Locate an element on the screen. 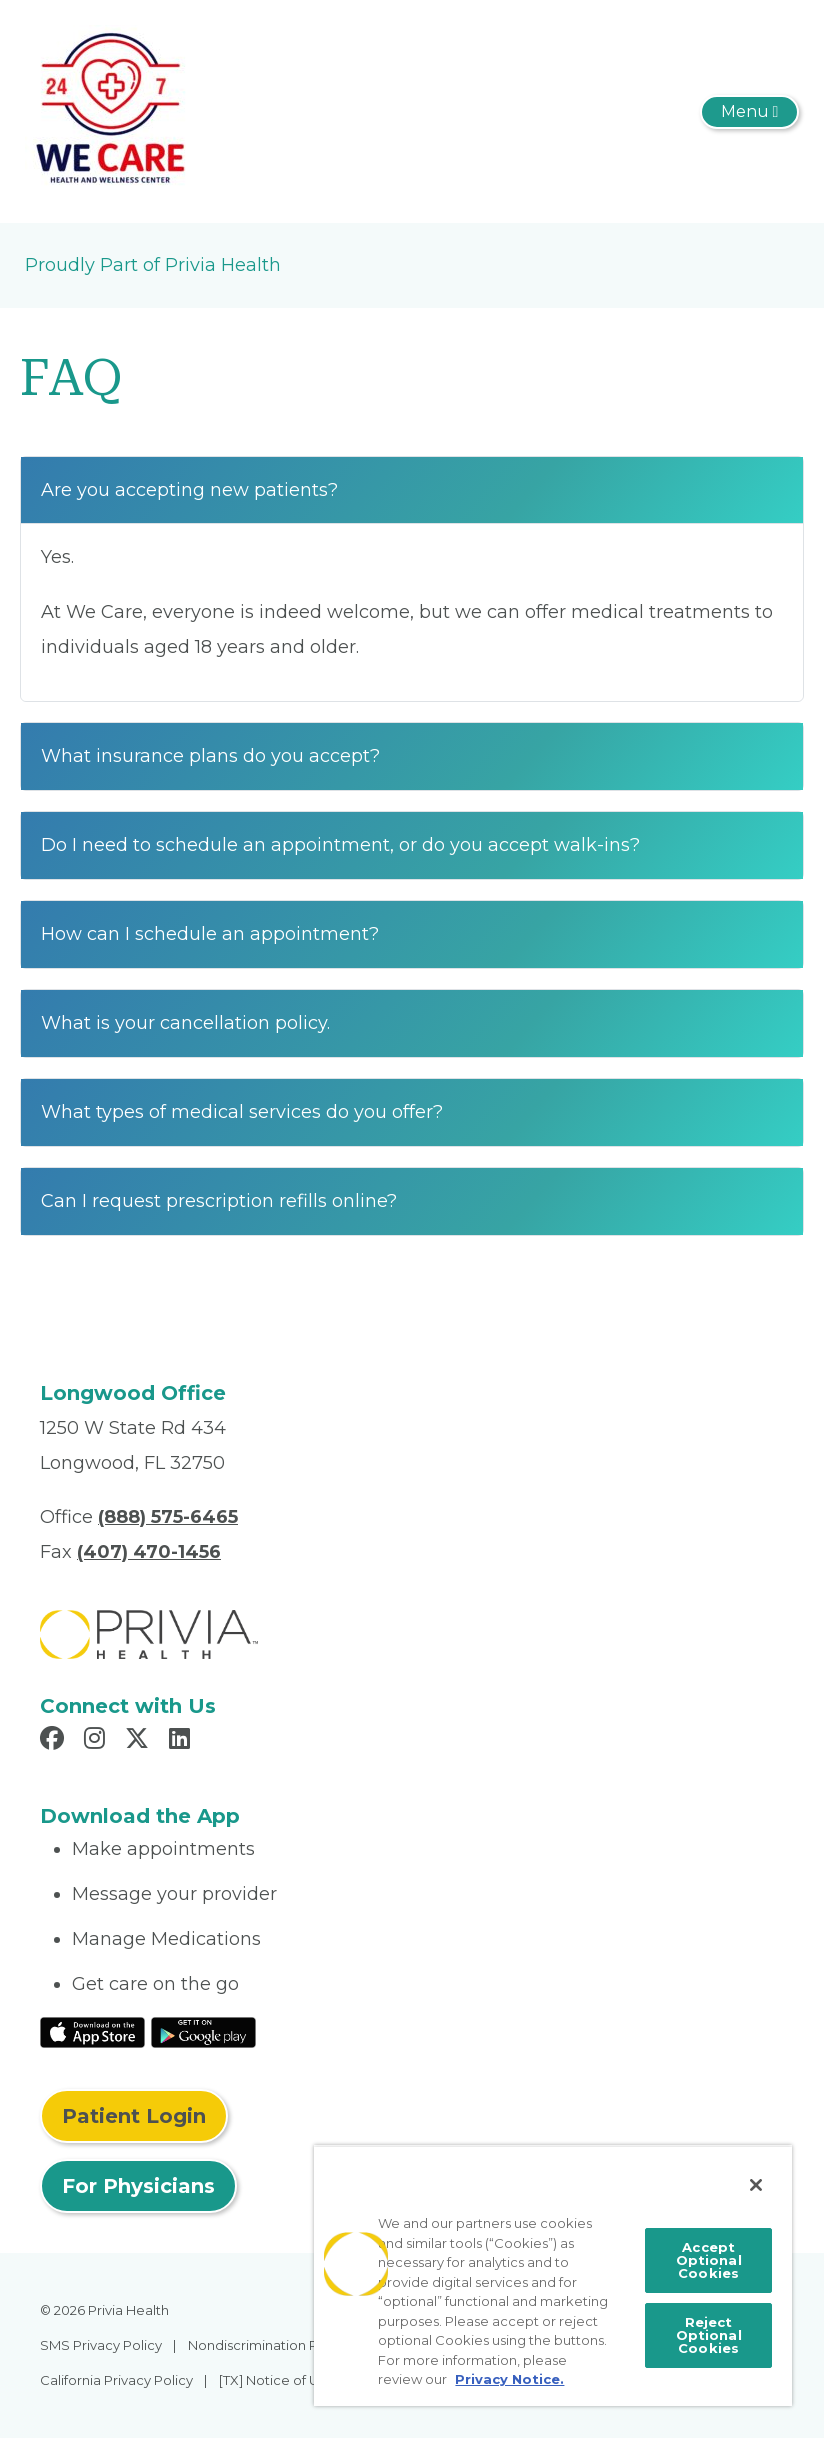 This screenshot has width=824, height=2438. [TX] Notice of Use of AI [menuitem] is located at coordinates (292, 2380).